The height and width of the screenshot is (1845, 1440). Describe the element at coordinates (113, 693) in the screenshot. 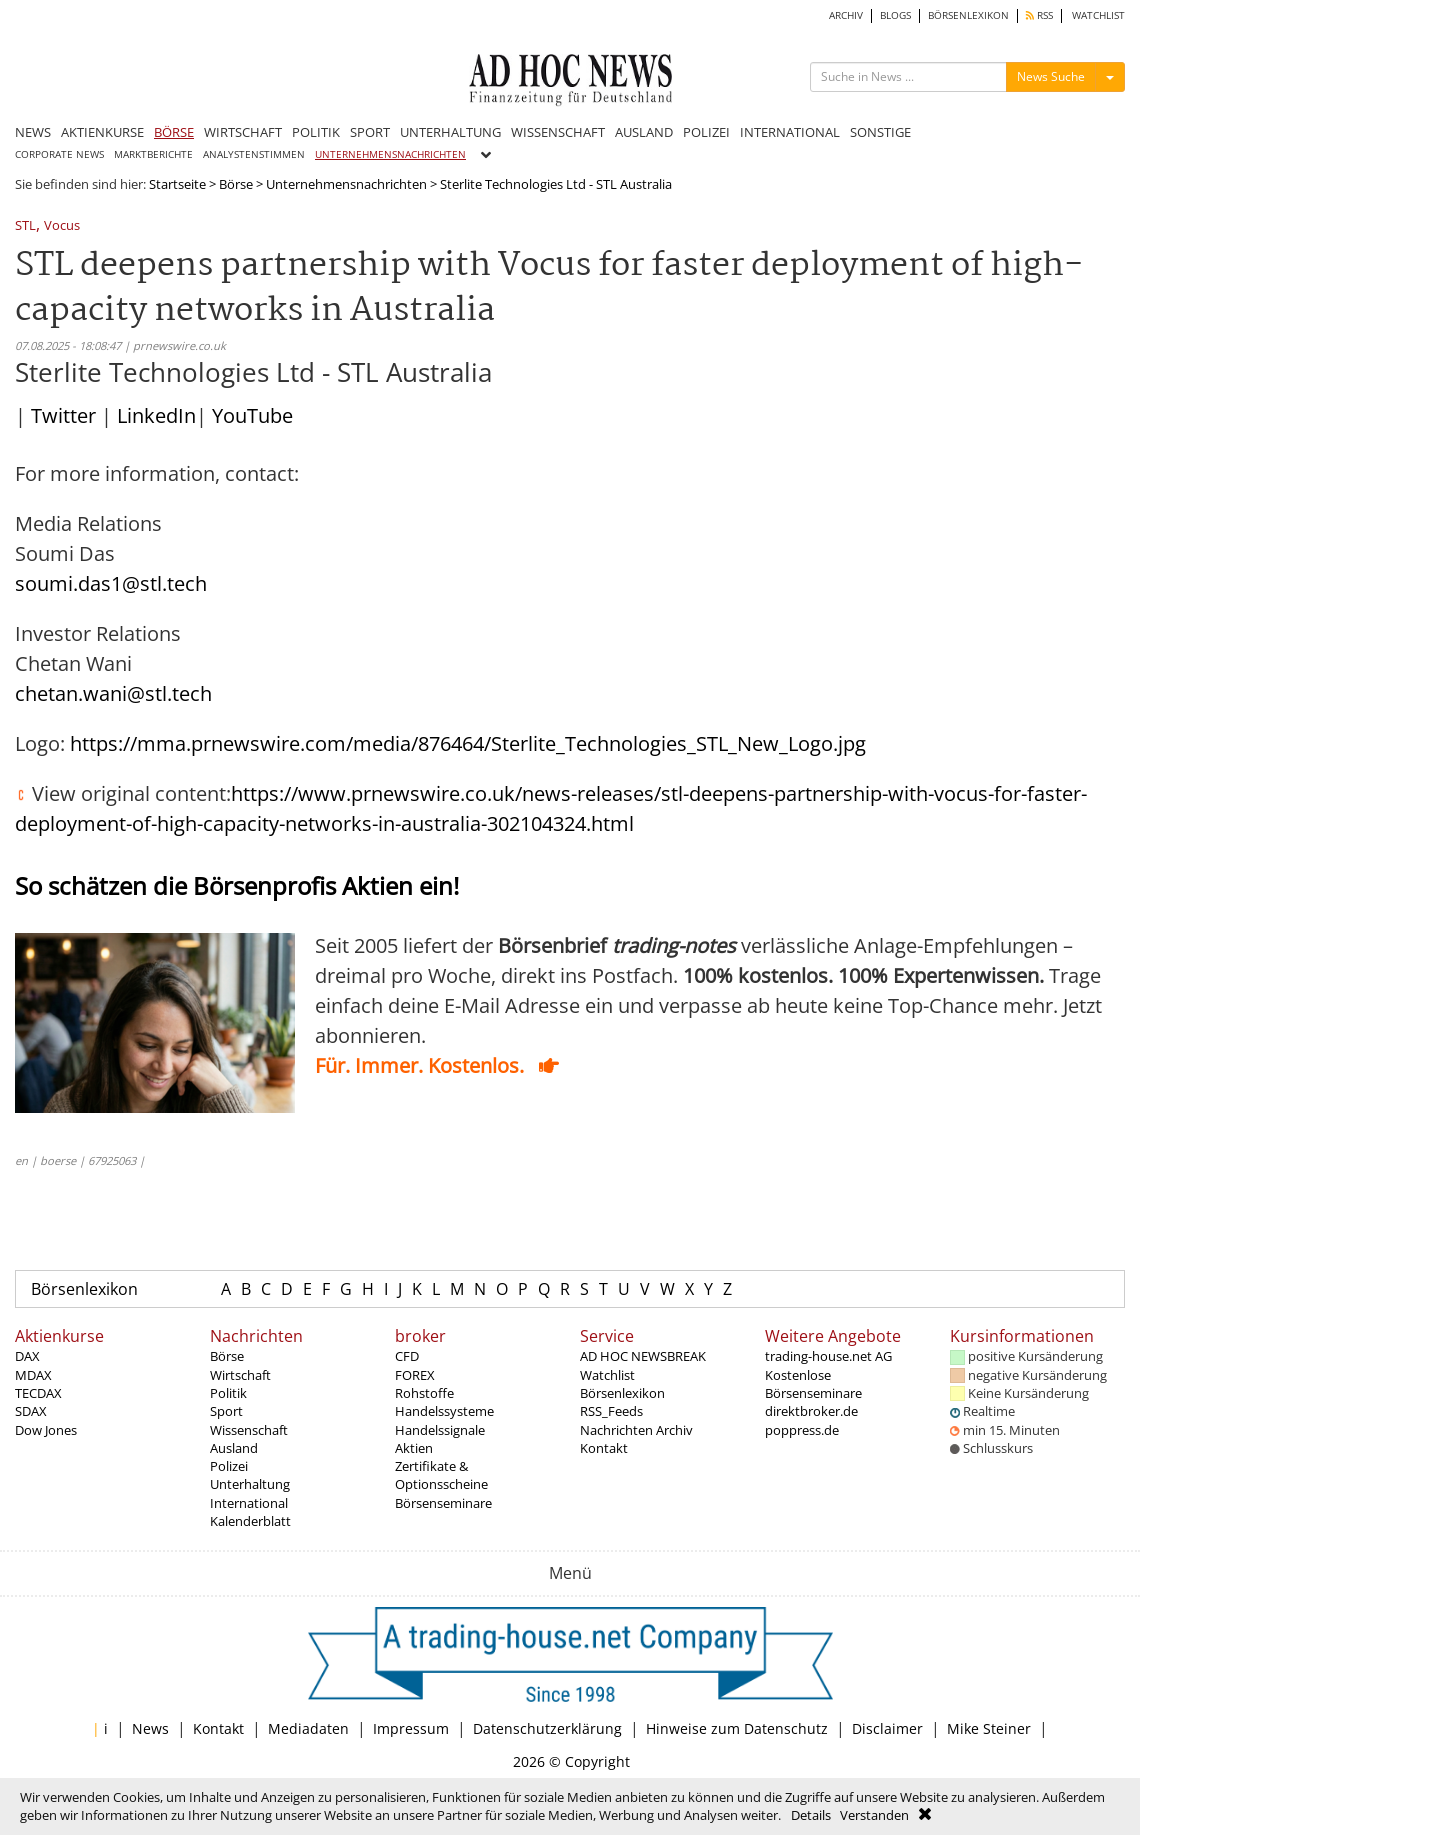

I see `chetan.wani@stl.tech` at that location.